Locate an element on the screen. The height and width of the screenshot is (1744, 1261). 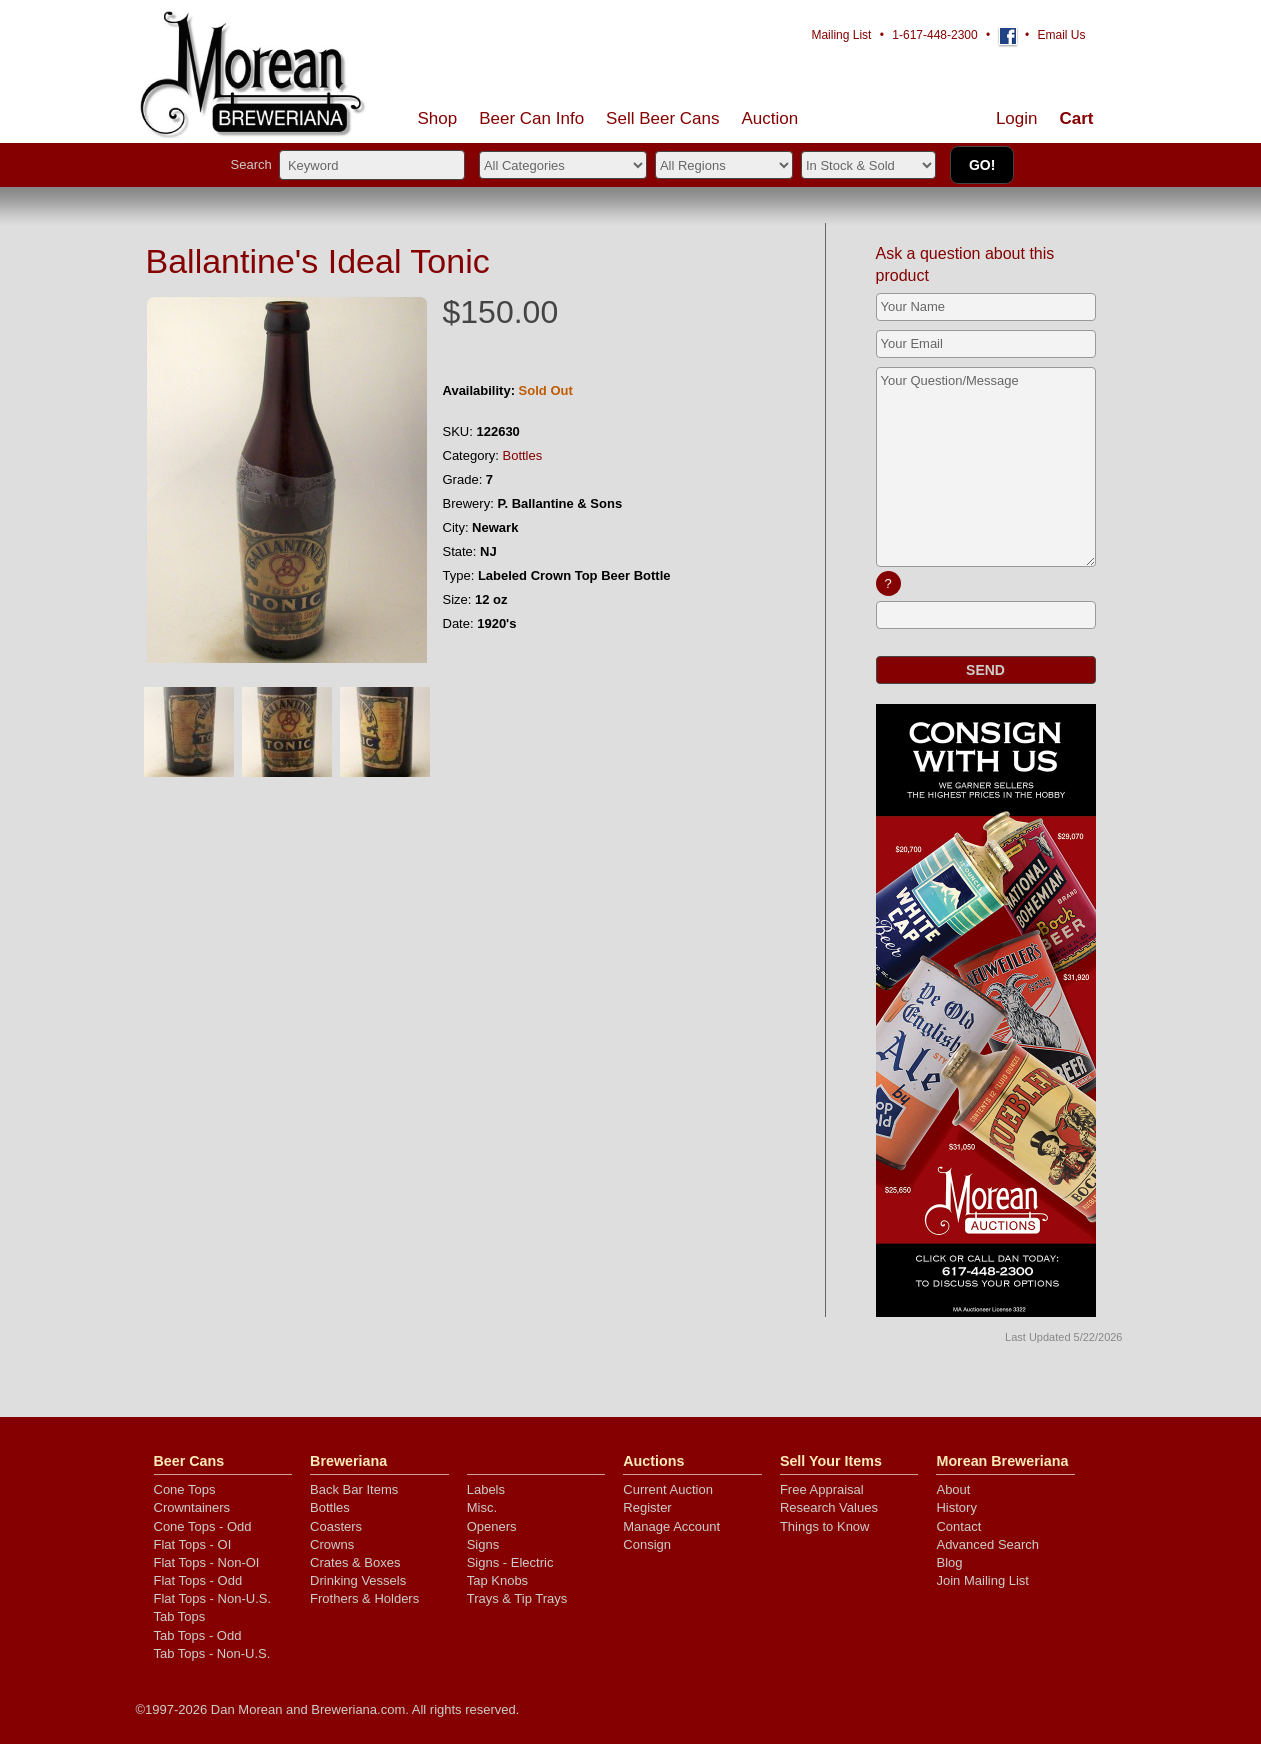
Flat Tops - Non-U.S. is located at coordinates (213, 1598).